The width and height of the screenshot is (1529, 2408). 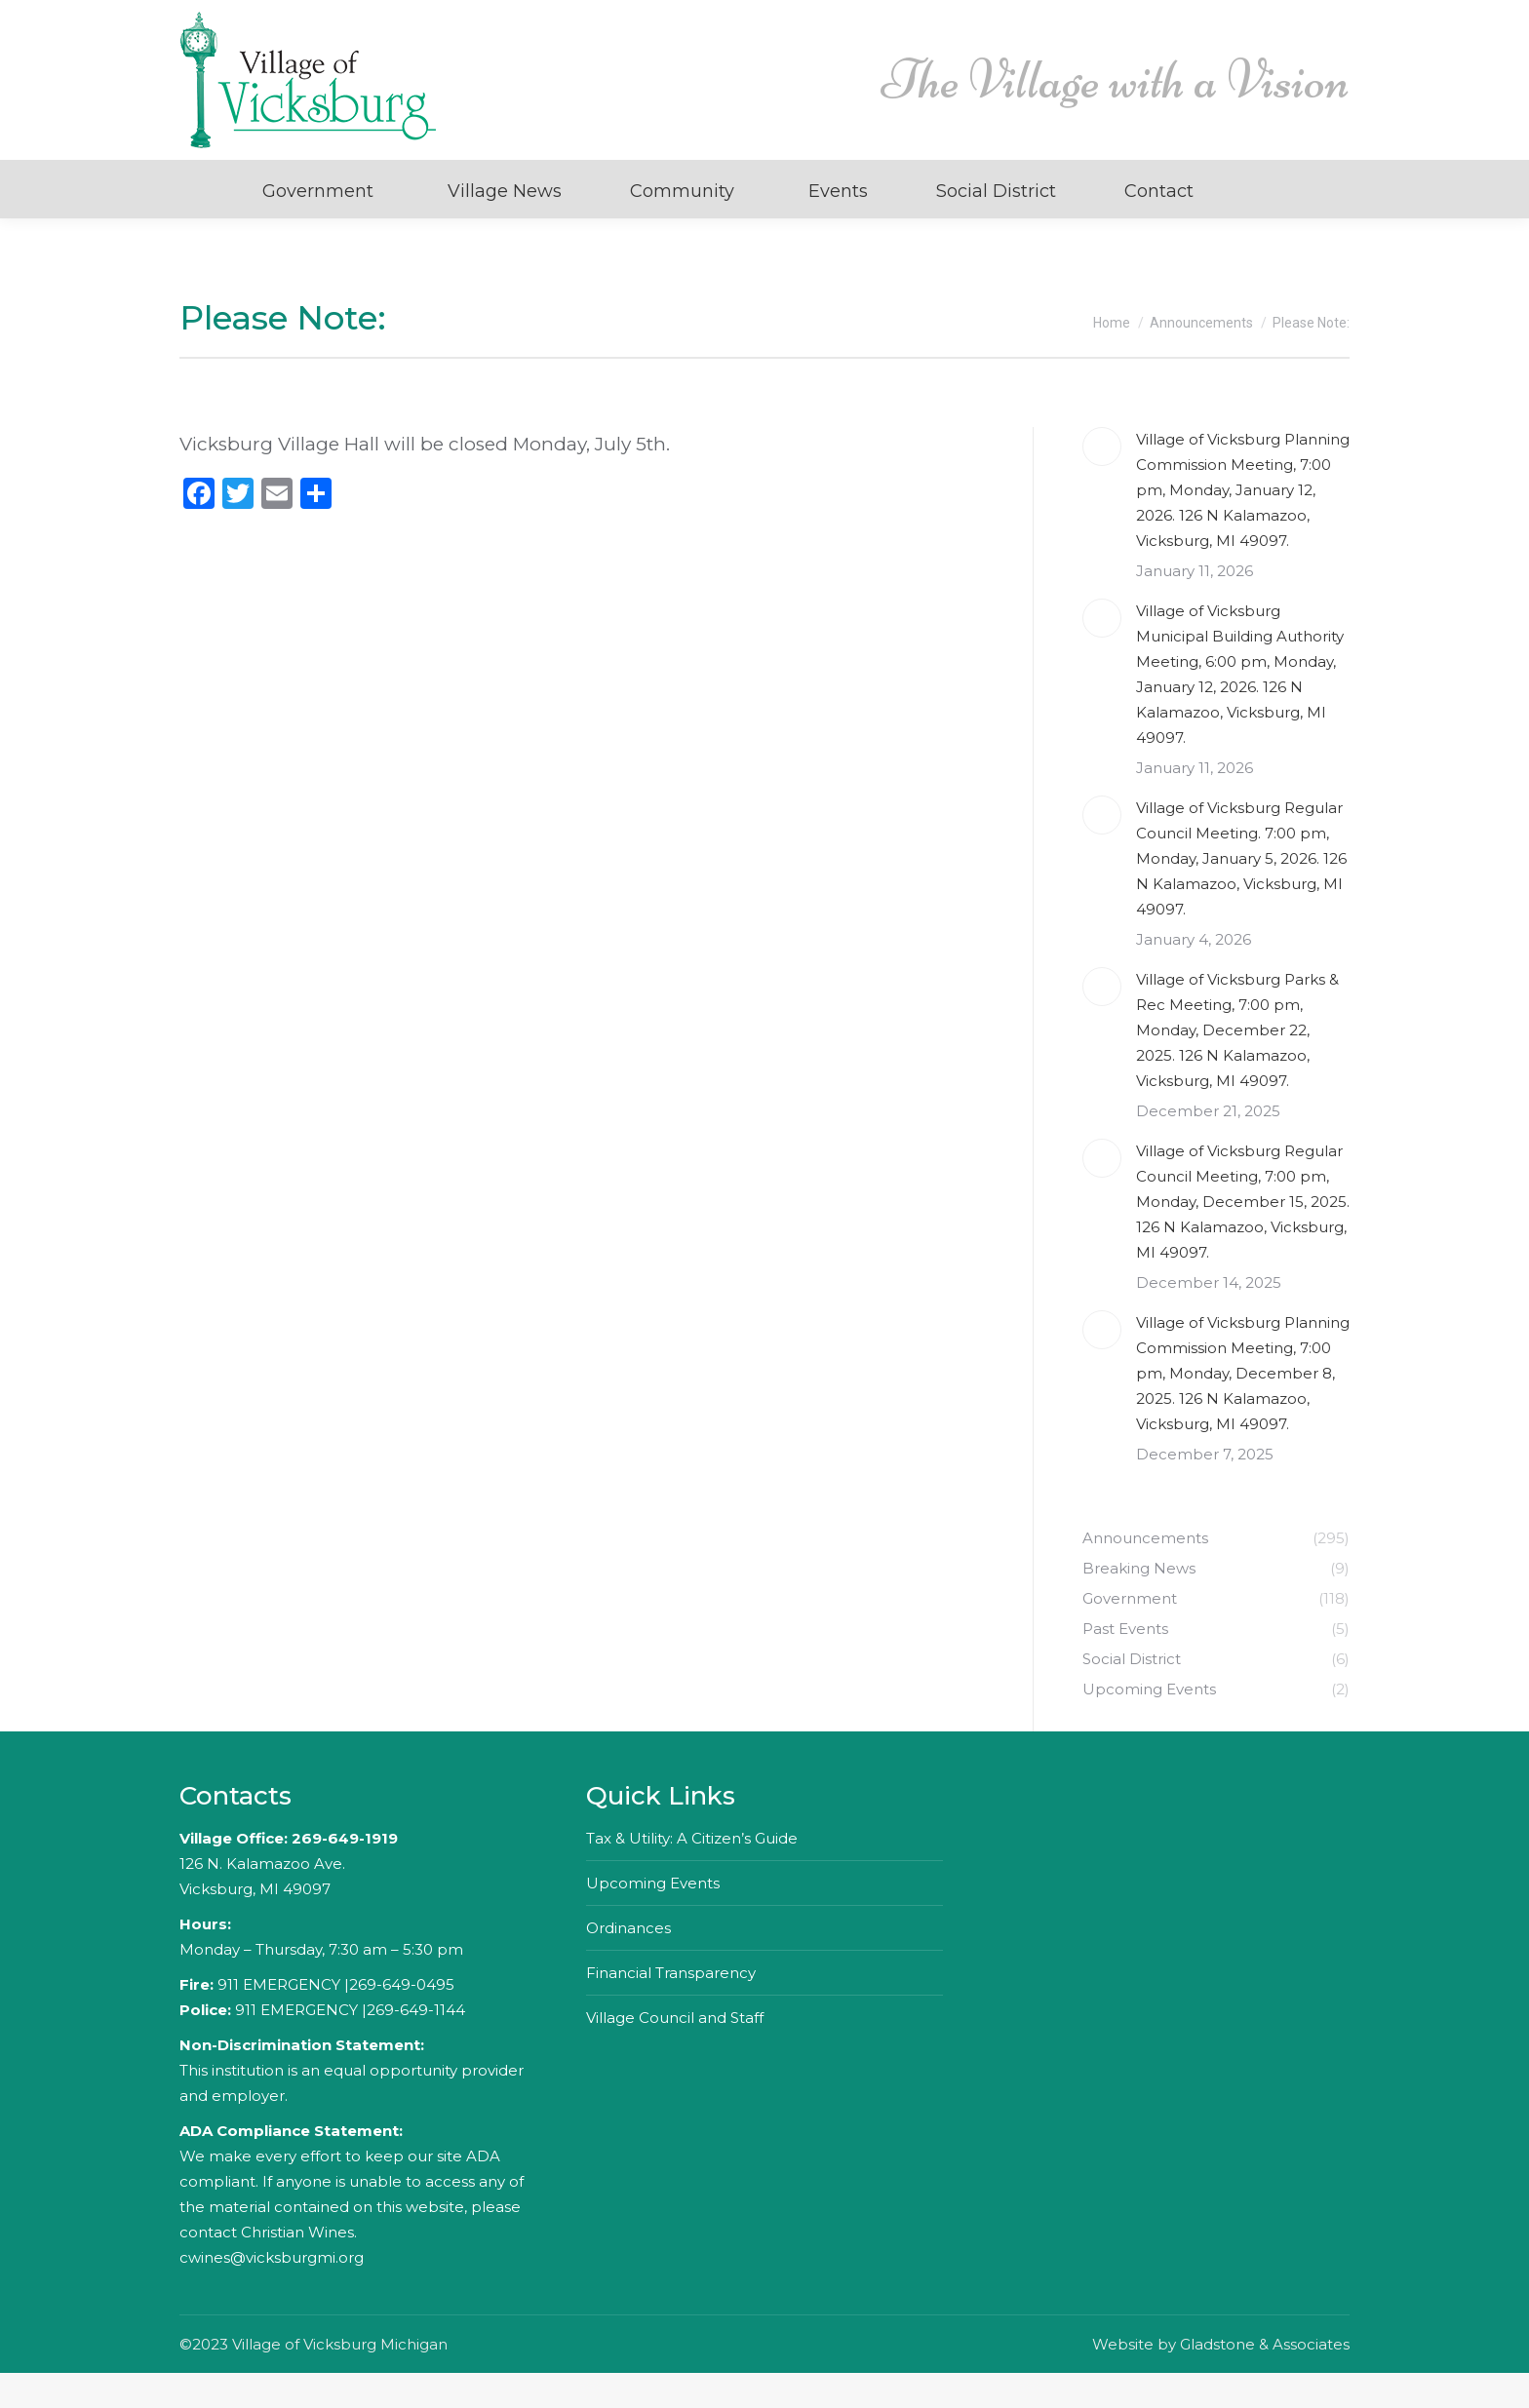 What do you see at coordinates (1101, 481) in the screenshot?
I see `[Post image]` at bounding box center [1101, 481].